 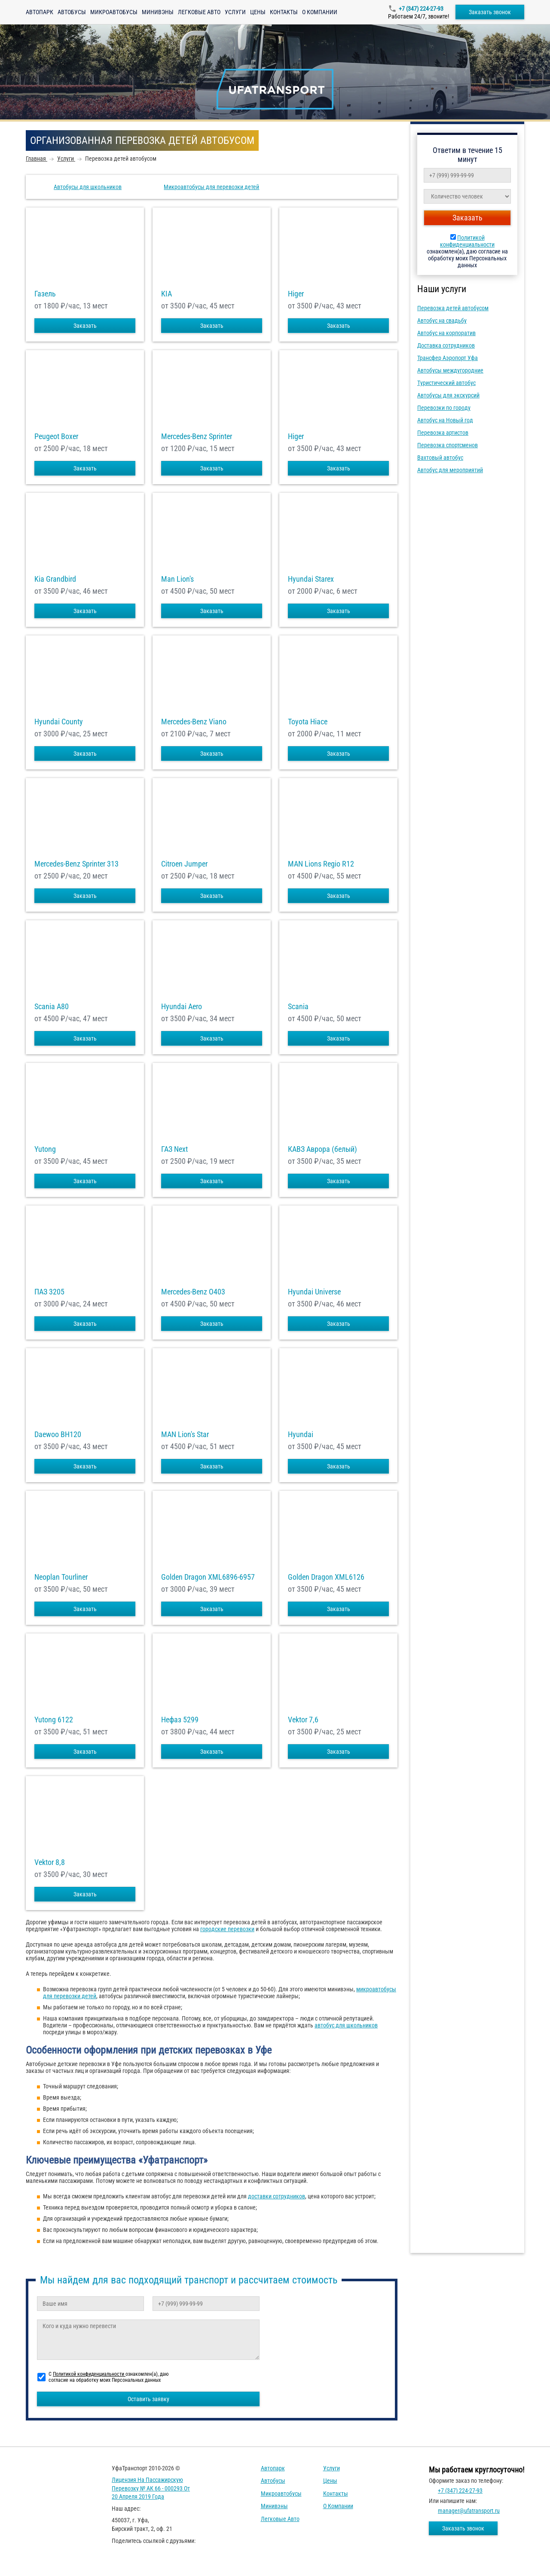 What do you see at coordinates (180, 1720) in the screenshot?
I see `Нефаз 5299` at bounding box center [180, 1720].